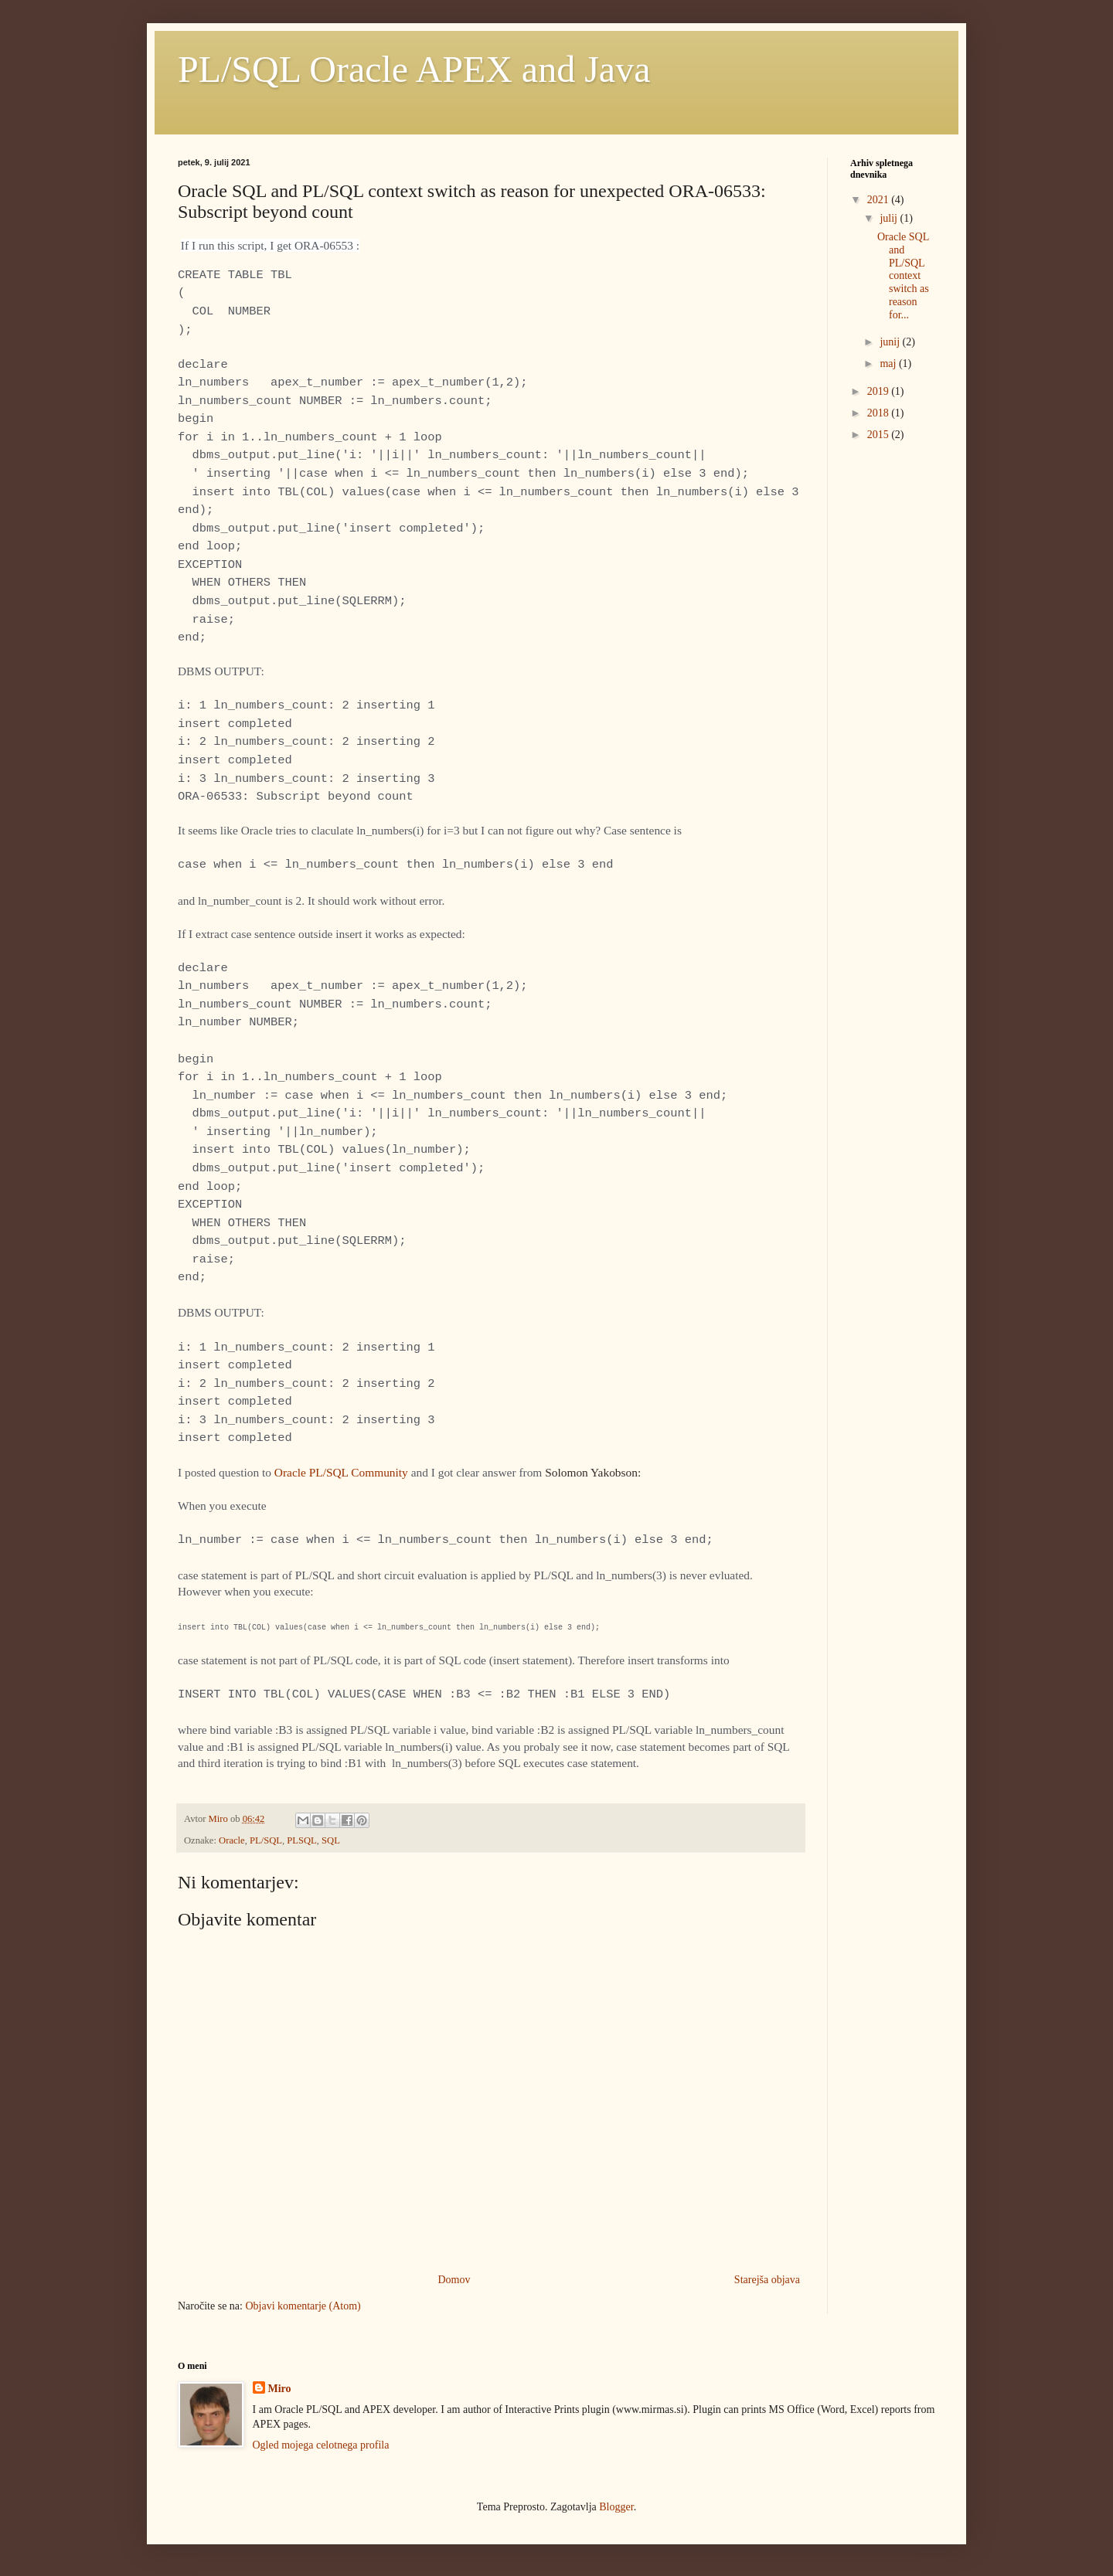 The image size is (1113, 2576). Describe the element at coordinates (767, 2279) in the screenshot. I see `Starejša objava` at that location.